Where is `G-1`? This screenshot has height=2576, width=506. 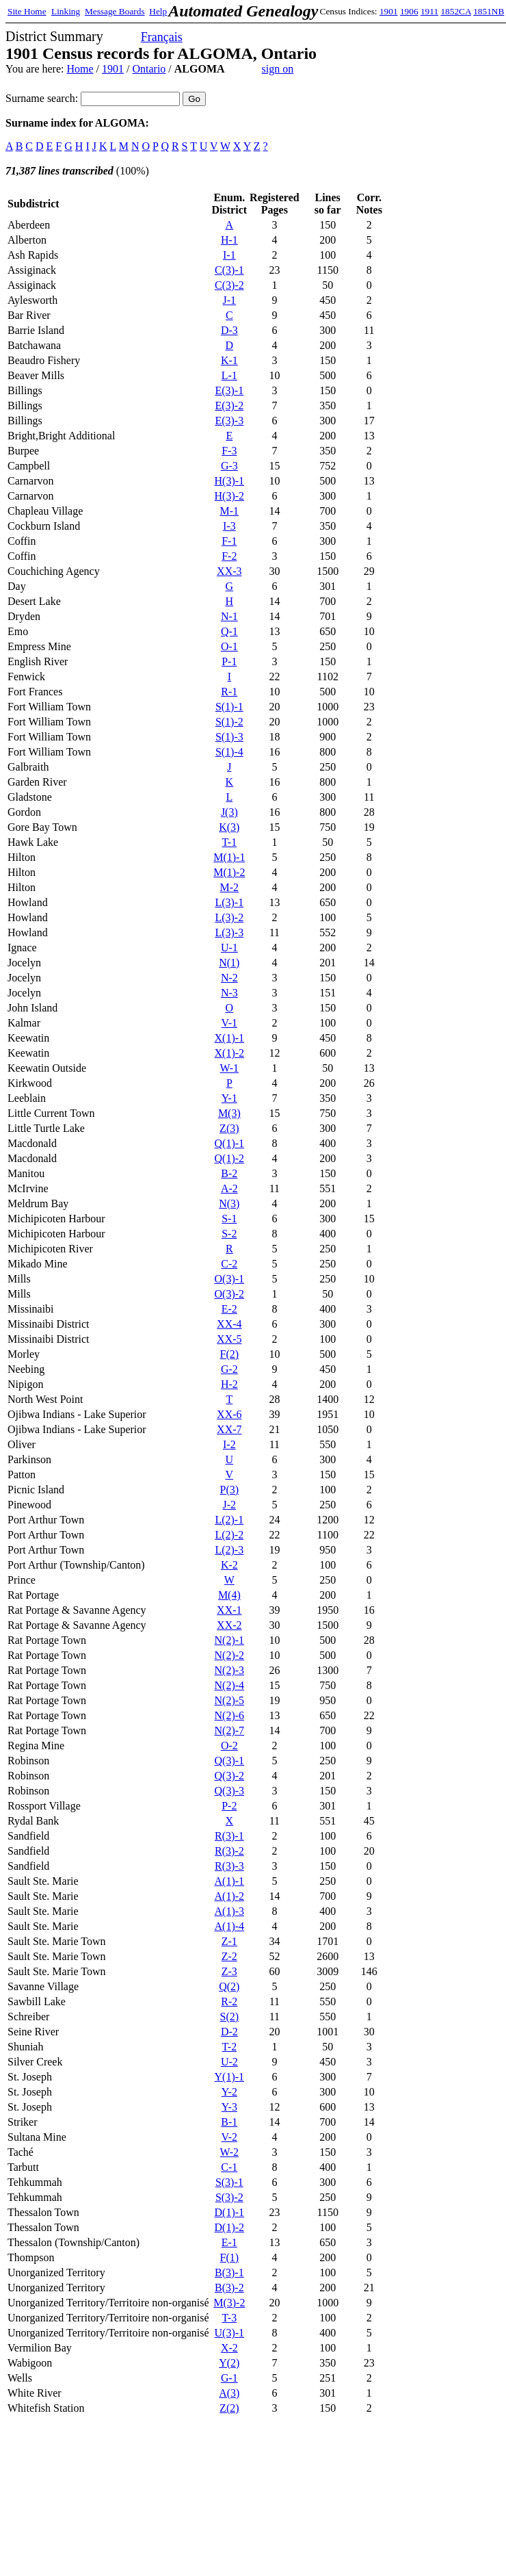
G-1 is located at coordinates (229, 2378).